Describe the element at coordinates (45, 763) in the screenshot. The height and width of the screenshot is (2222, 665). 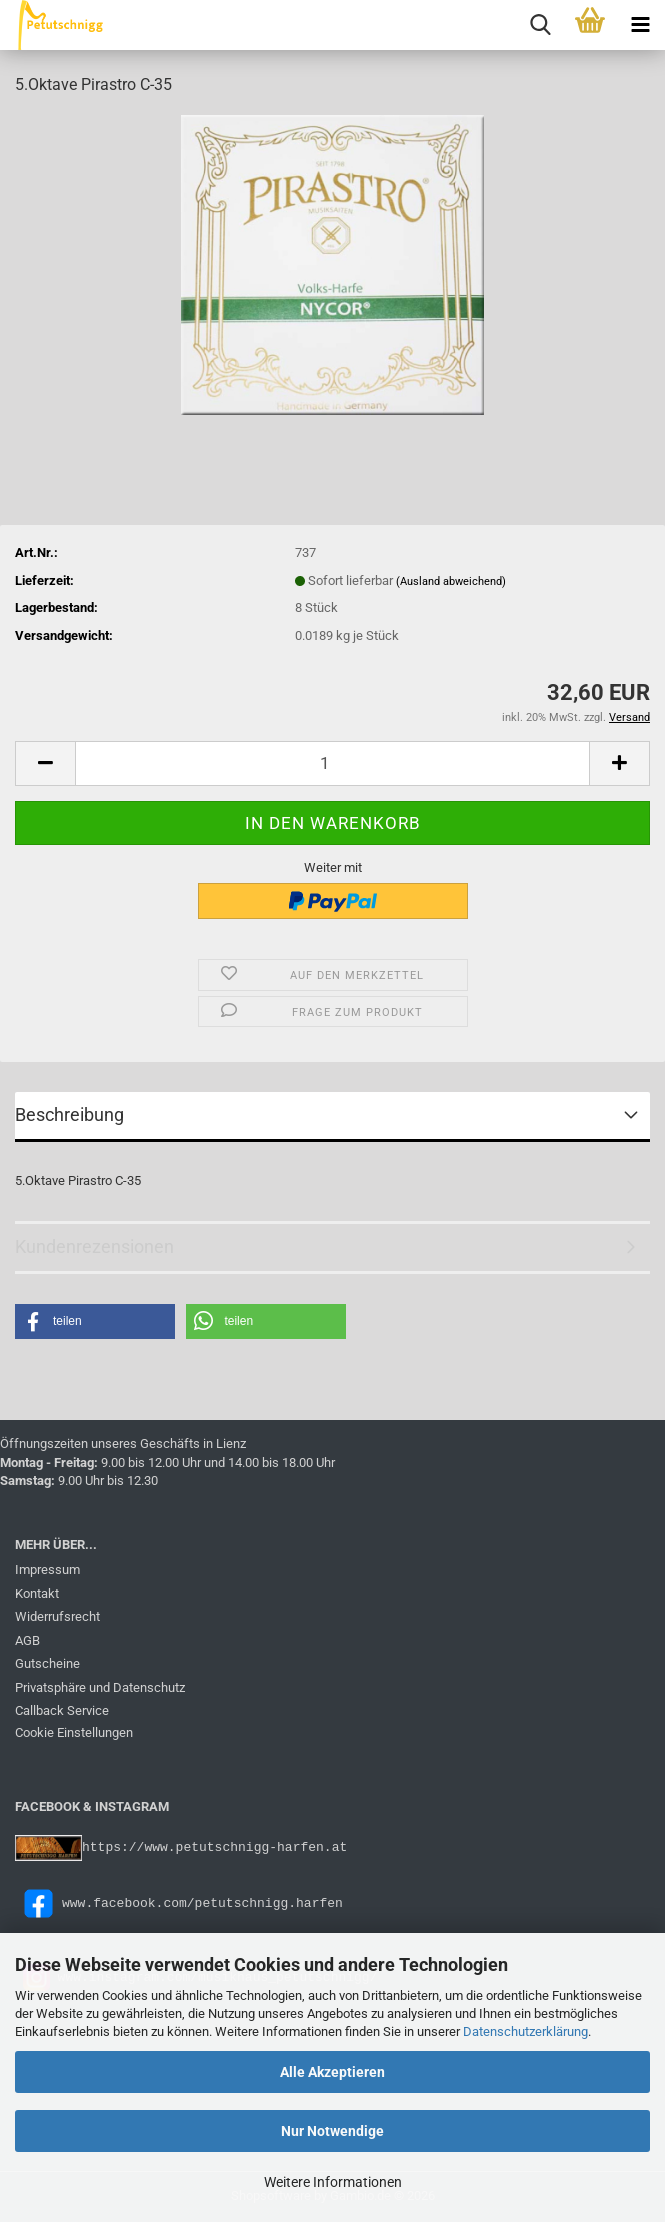
I see `[button]` at that location.